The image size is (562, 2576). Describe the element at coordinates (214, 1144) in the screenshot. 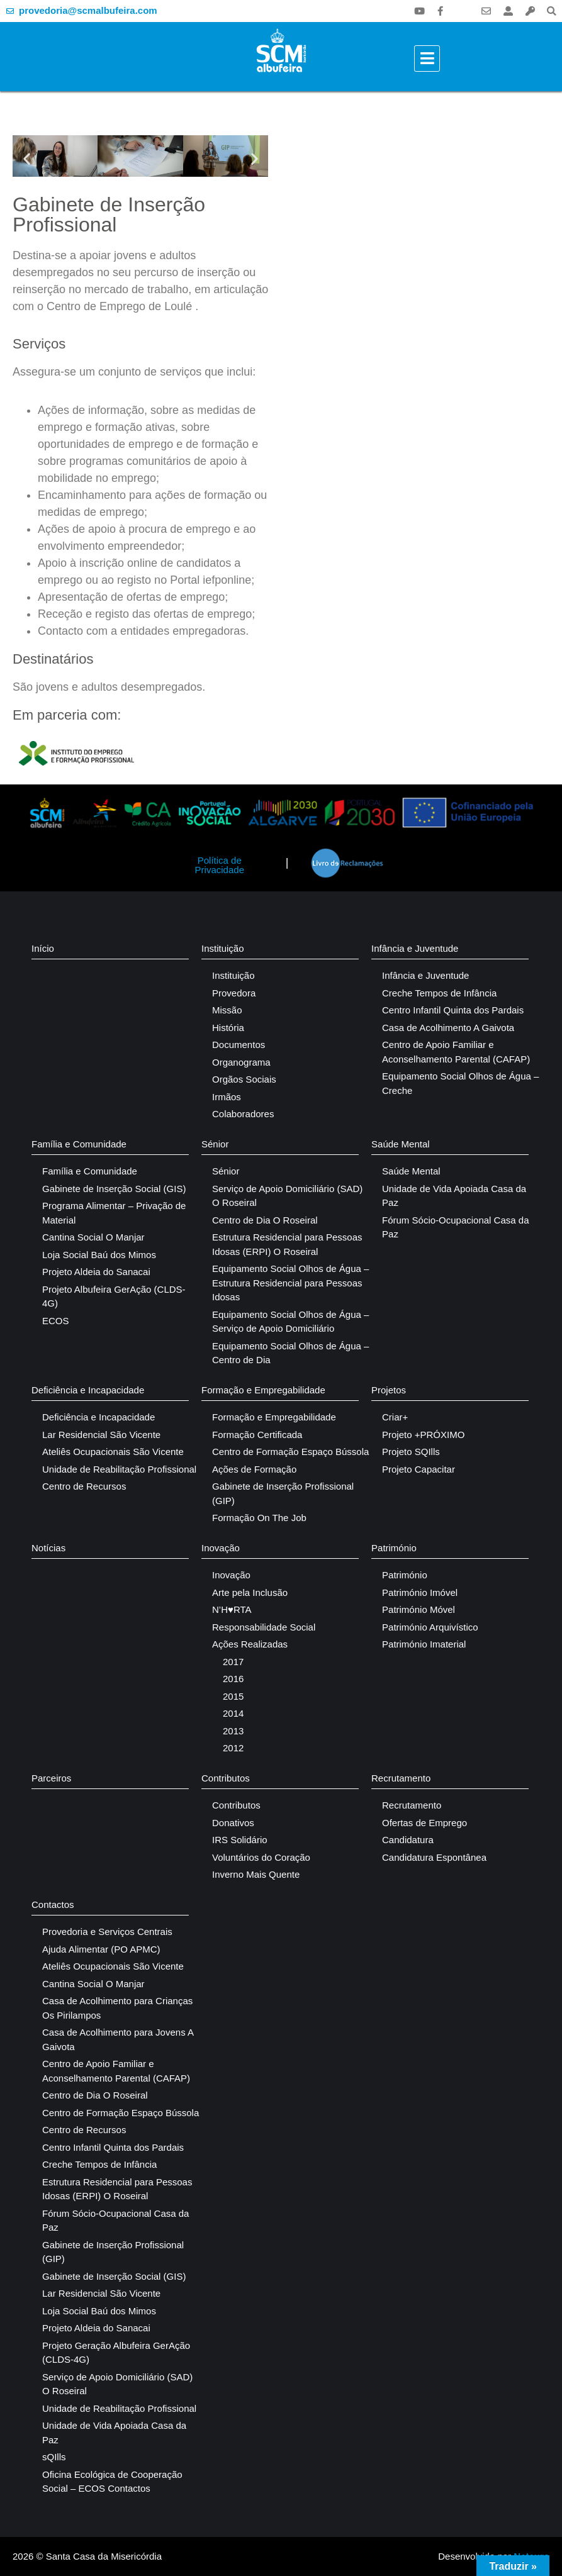

I see `Sénior` at that location.